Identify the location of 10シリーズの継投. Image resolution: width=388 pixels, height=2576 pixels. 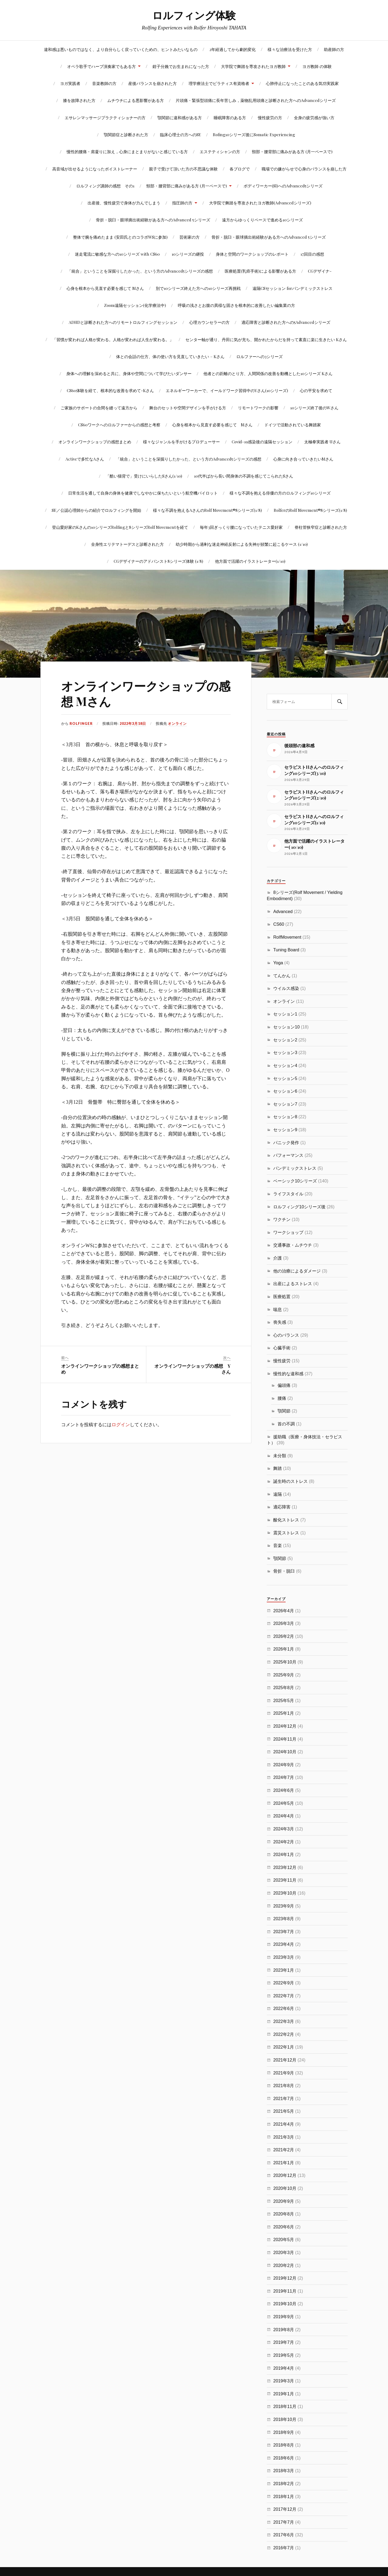
(188, 254).